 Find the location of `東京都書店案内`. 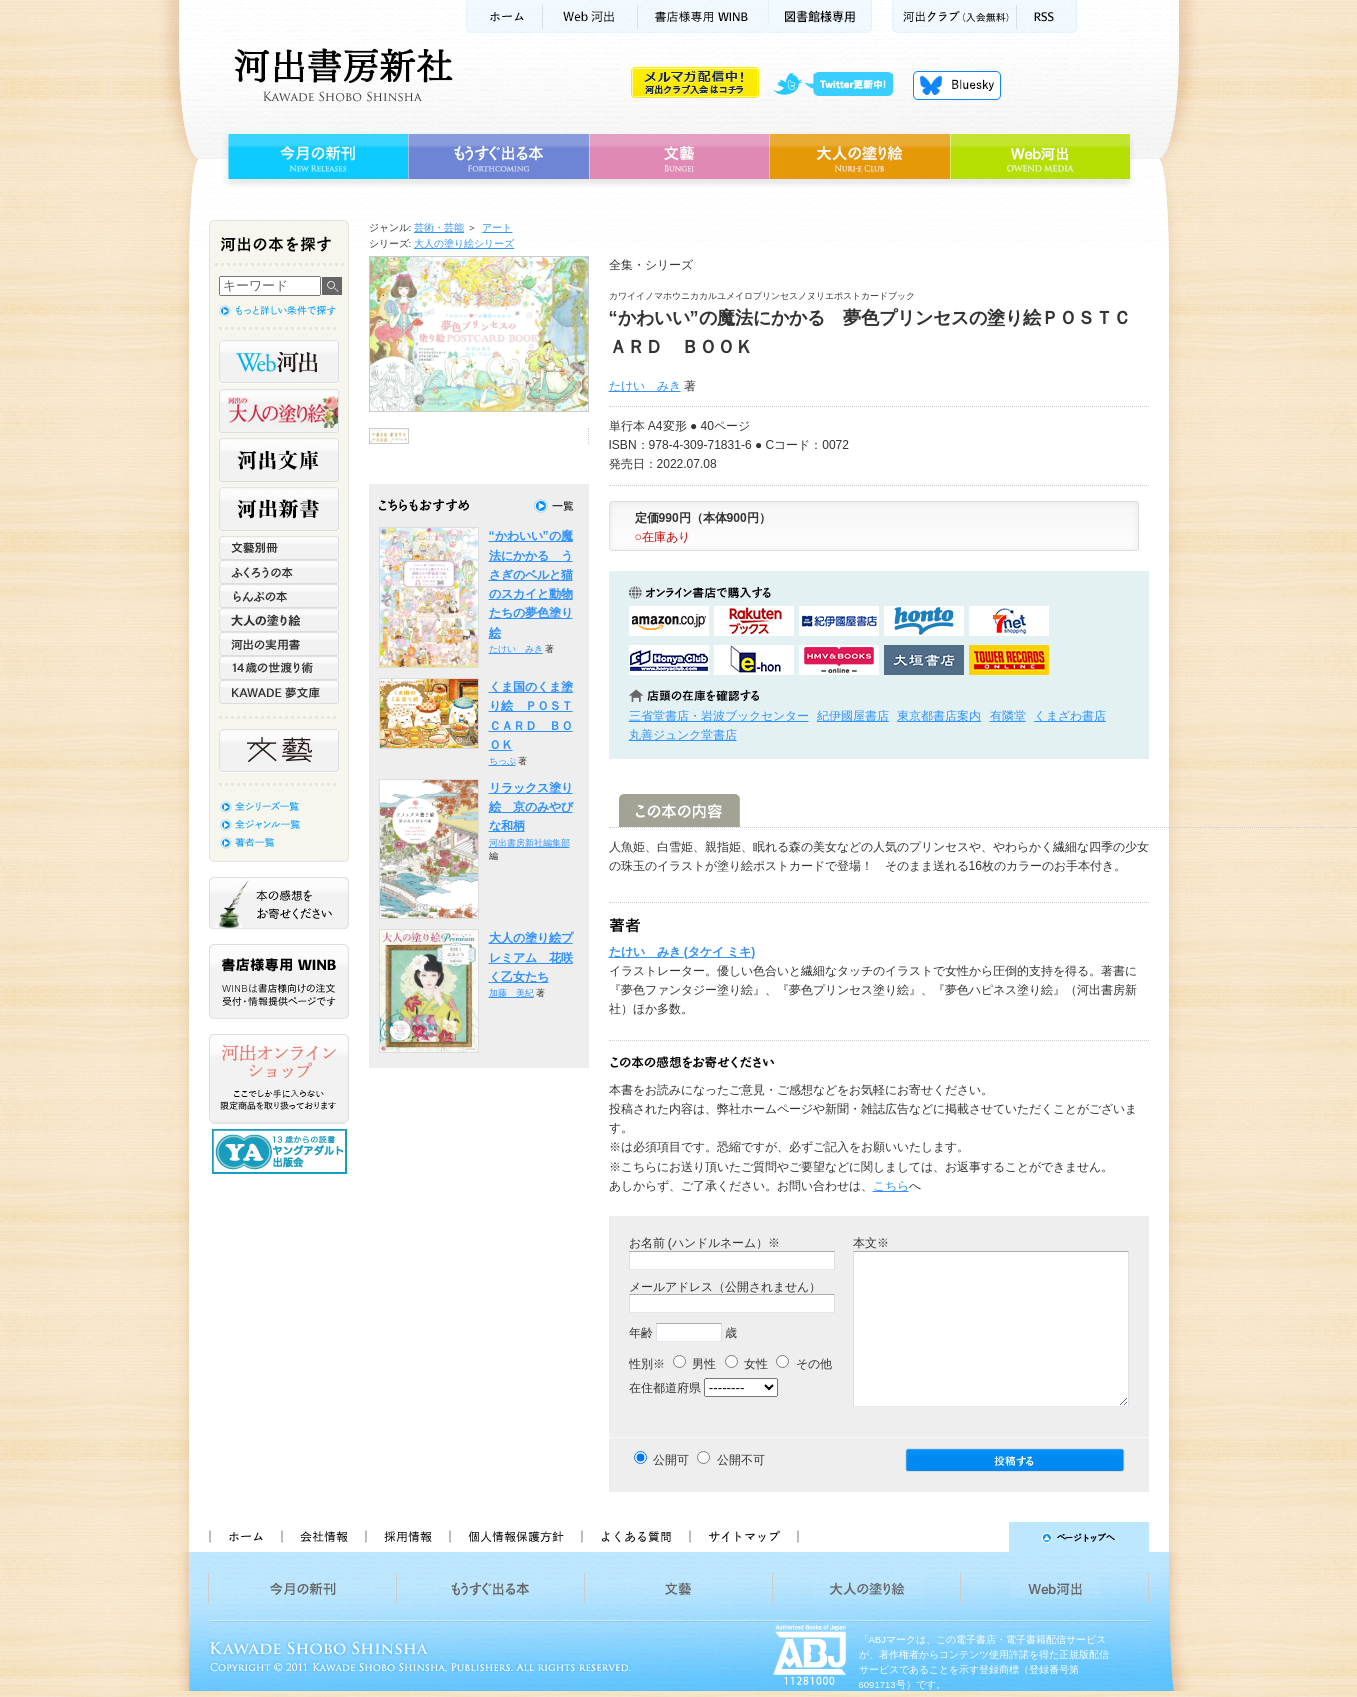

東京都書店案内 is located at coordinates (939, 716).